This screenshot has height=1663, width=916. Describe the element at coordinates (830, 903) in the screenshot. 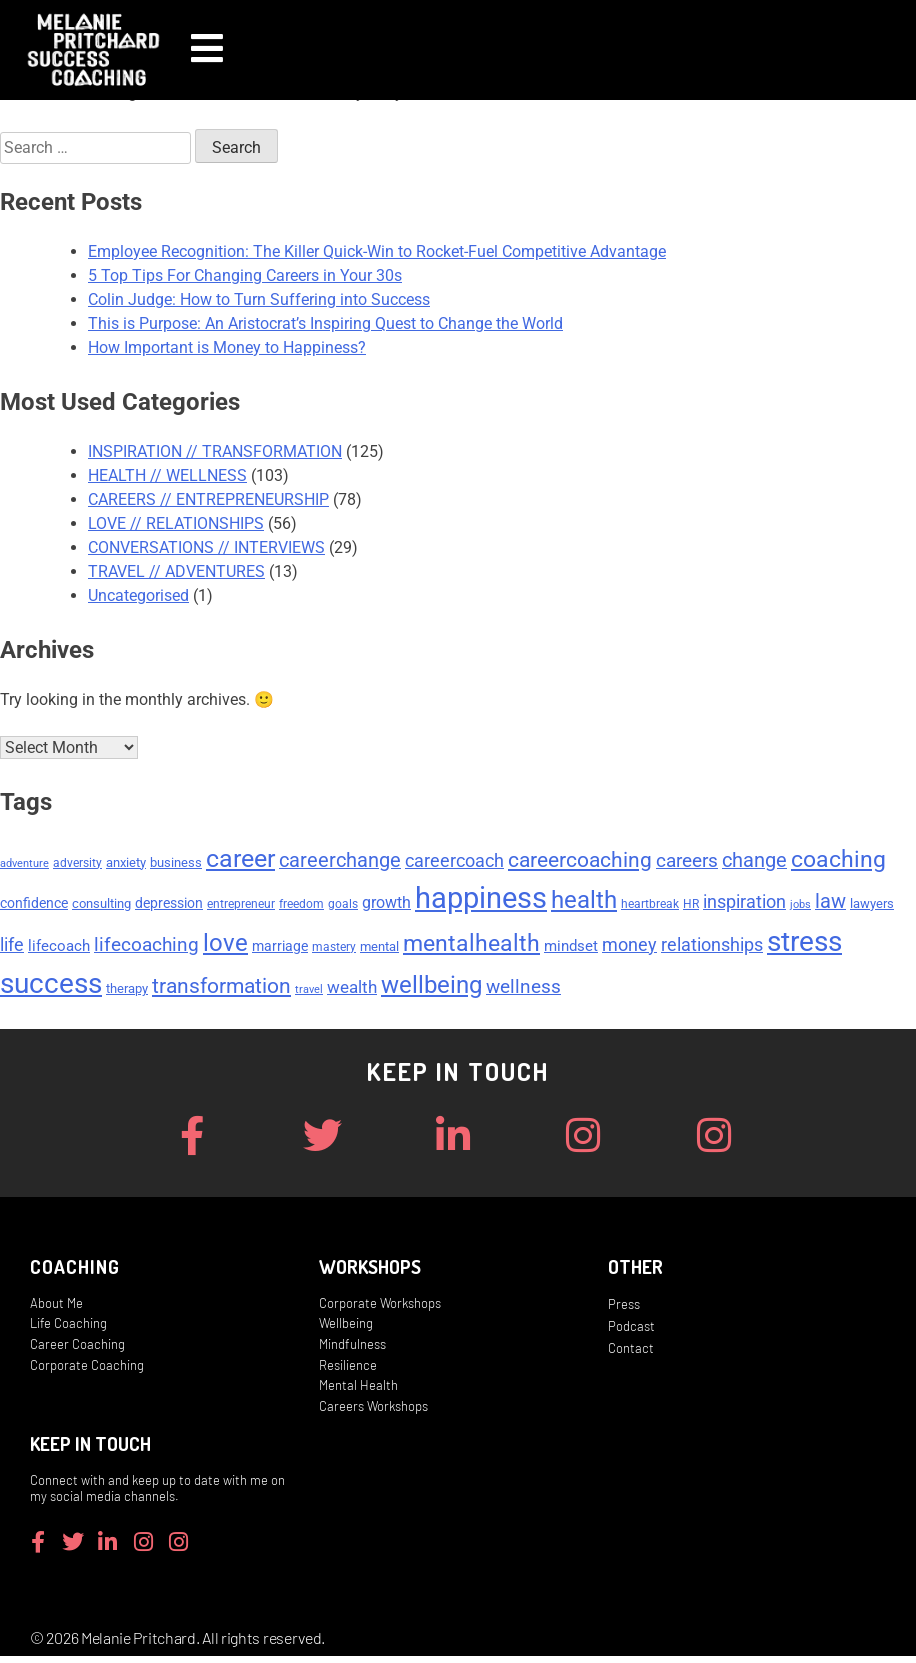

I see `law [law (15 items)]` at that location.